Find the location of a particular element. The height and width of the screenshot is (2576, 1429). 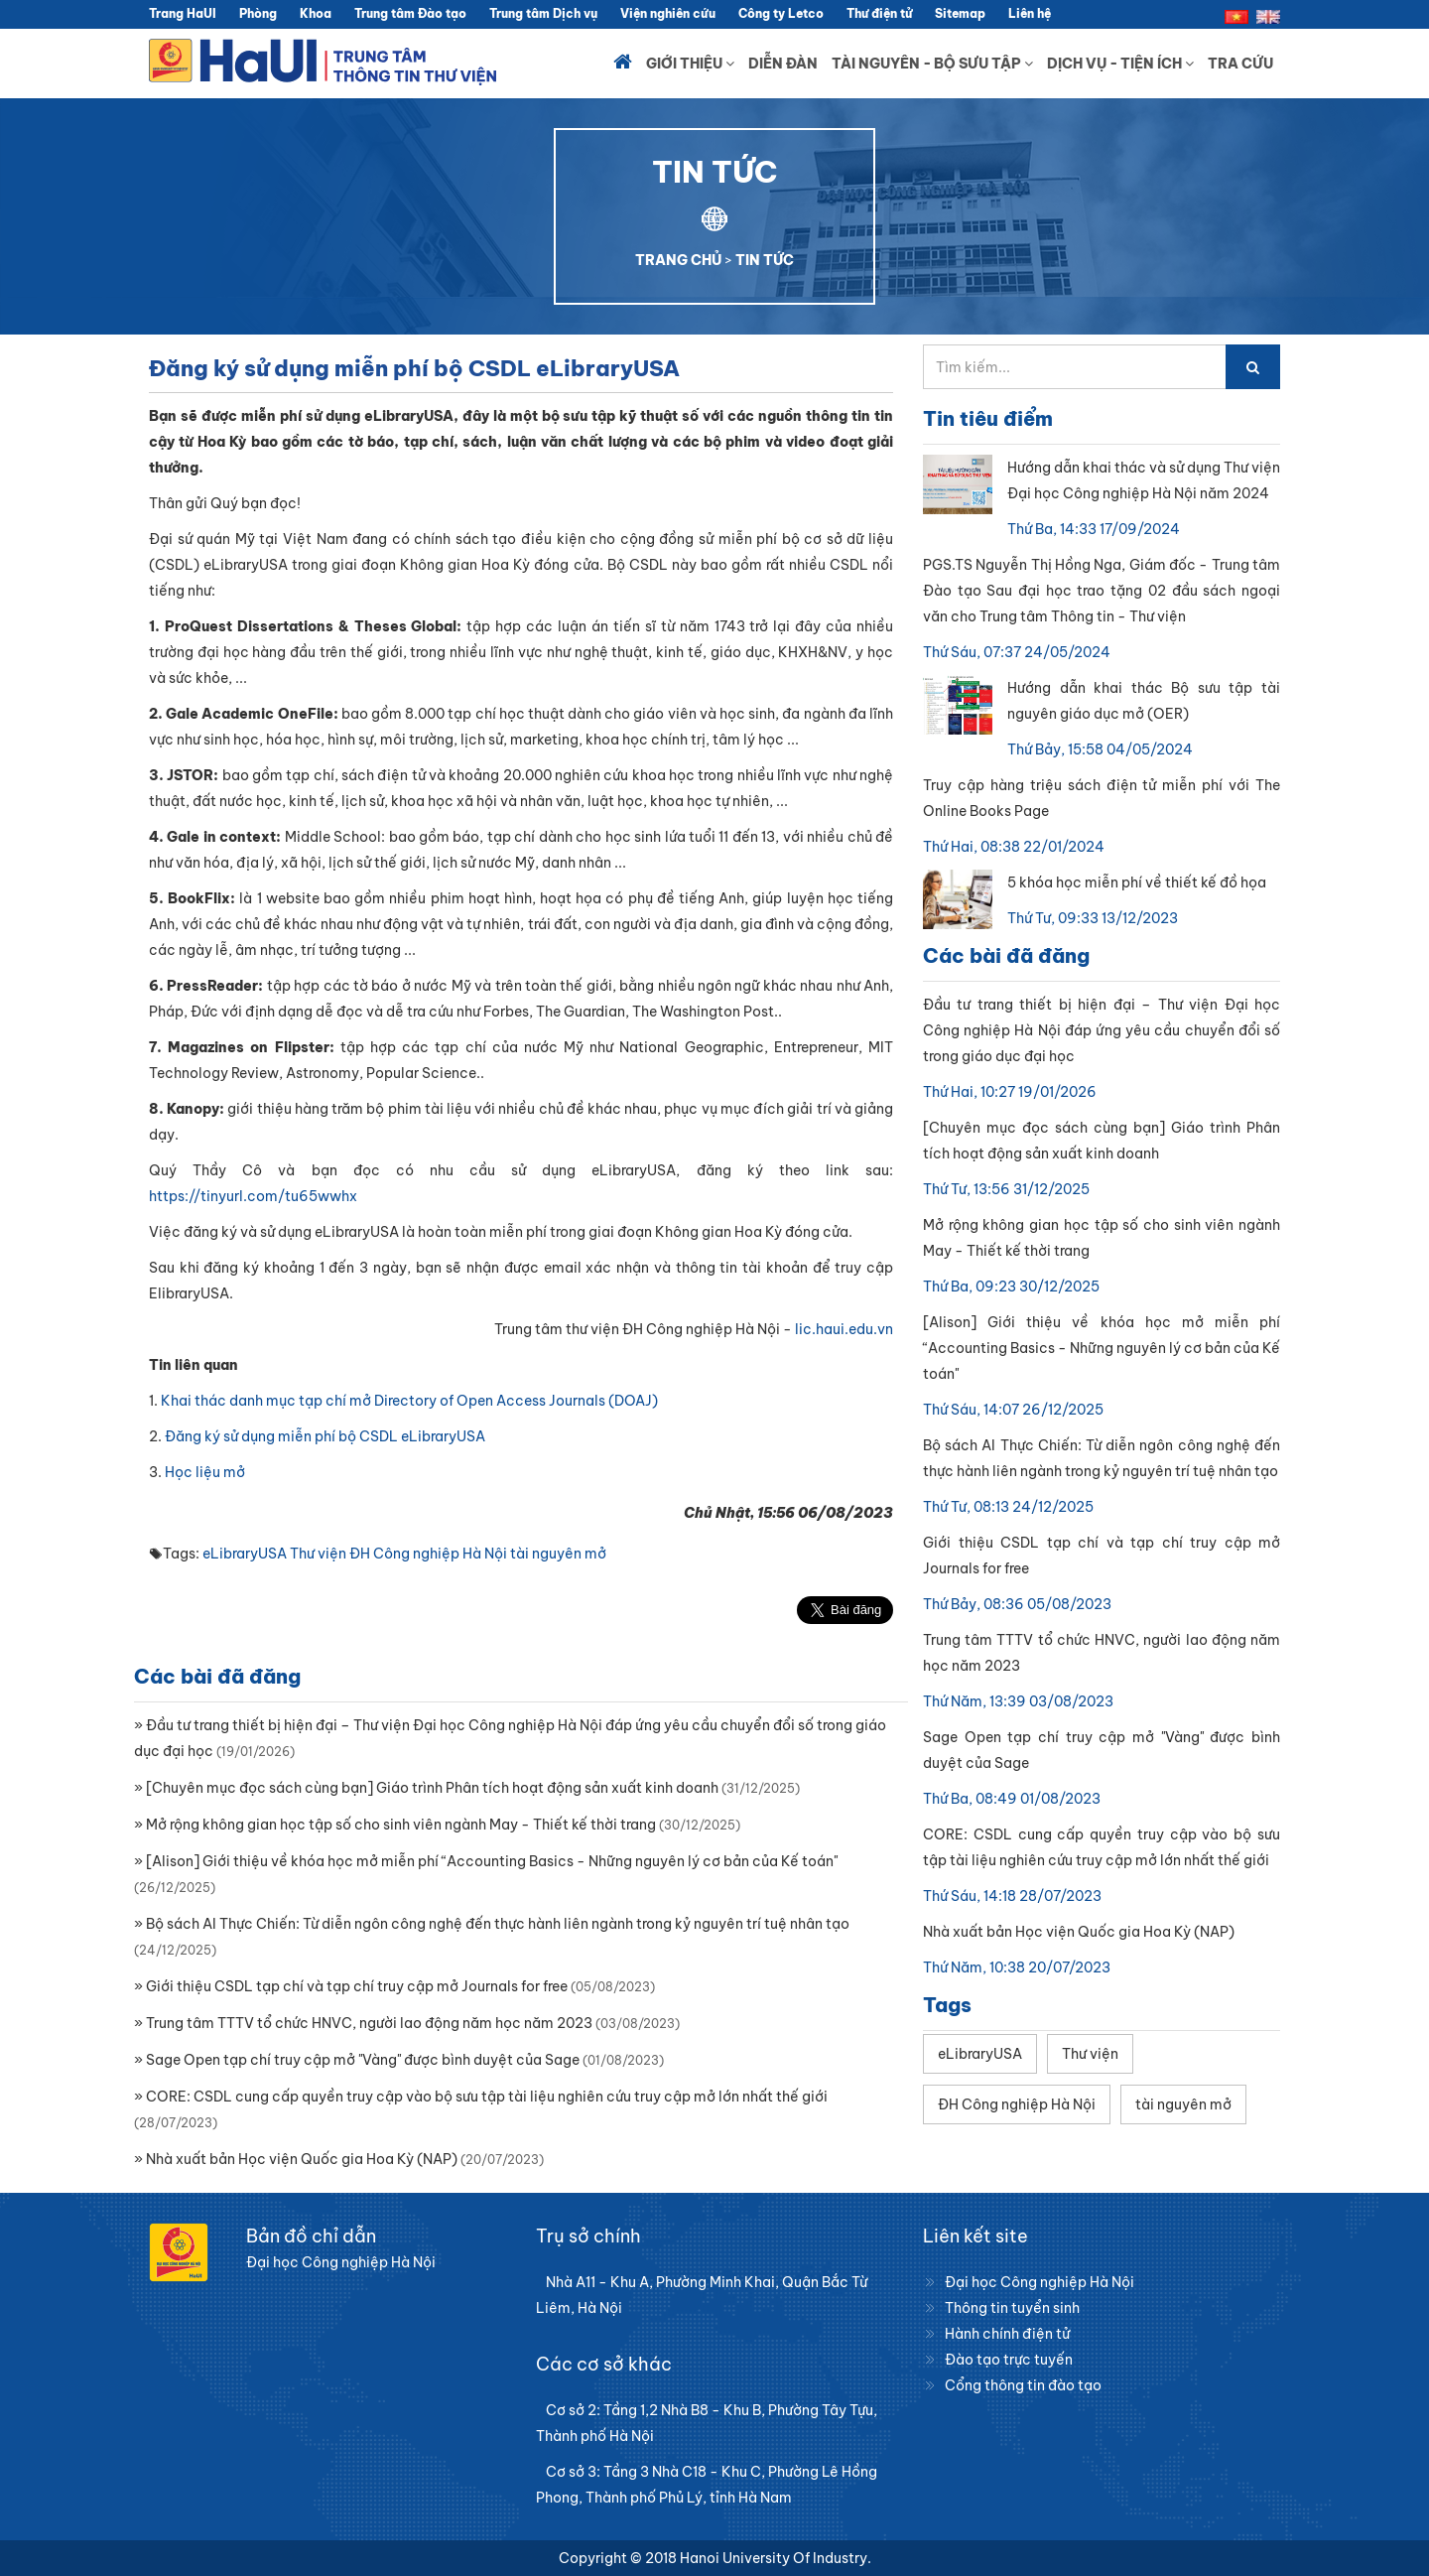

Phòng is located at coordinates (258, 13).